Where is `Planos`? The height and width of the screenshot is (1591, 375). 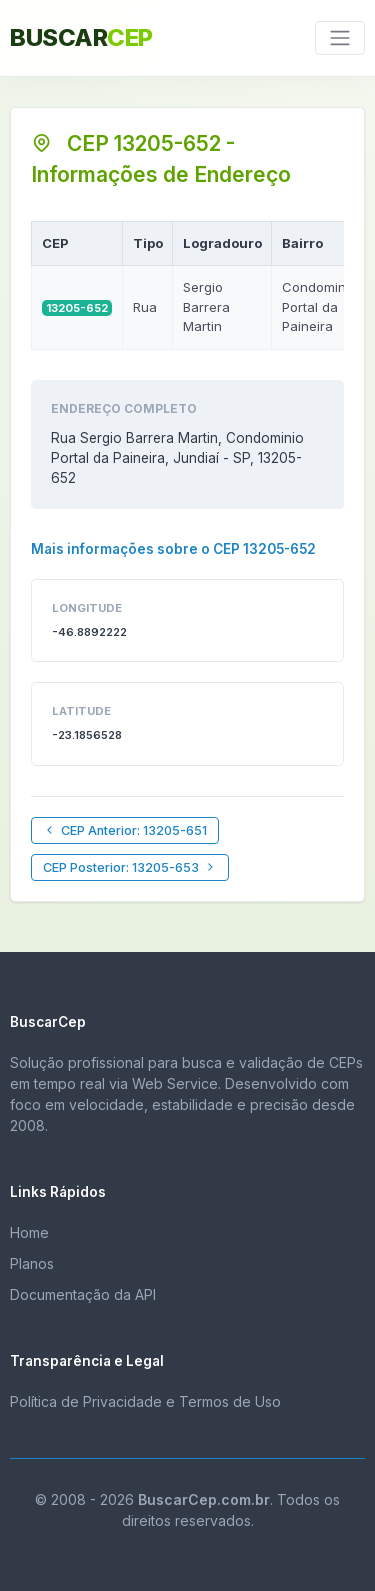
Planos is located at coordinates (32, 1263).